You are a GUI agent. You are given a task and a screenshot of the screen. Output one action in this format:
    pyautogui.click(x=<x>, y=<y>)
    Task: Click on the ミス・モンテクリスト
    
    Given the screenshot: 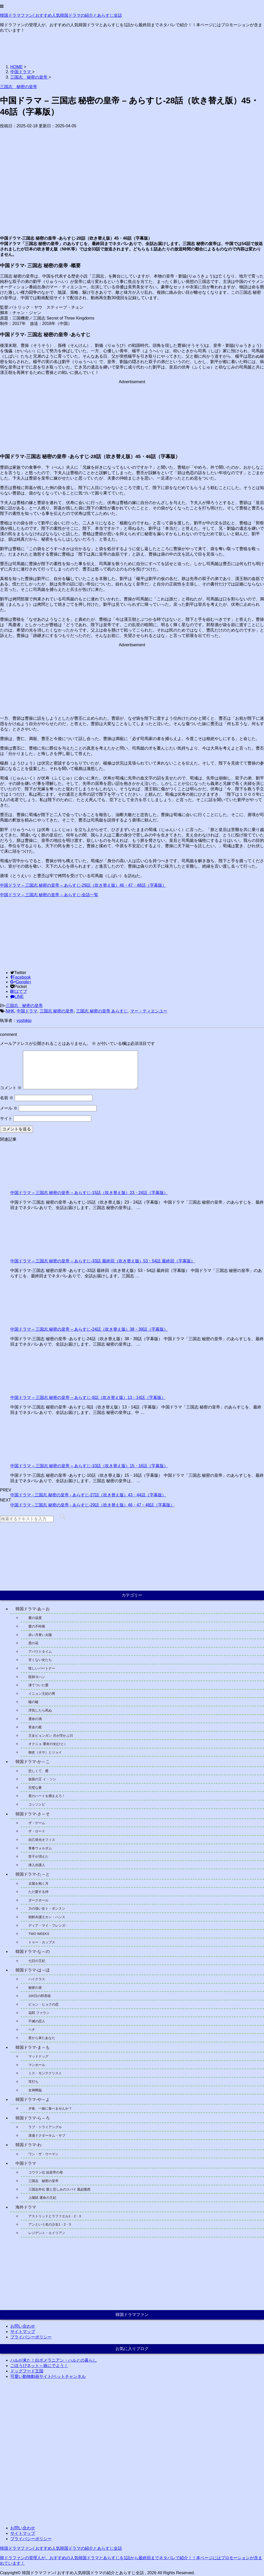 What is the action you would take?
    pyautogui.click(x=45, y=2073)
    